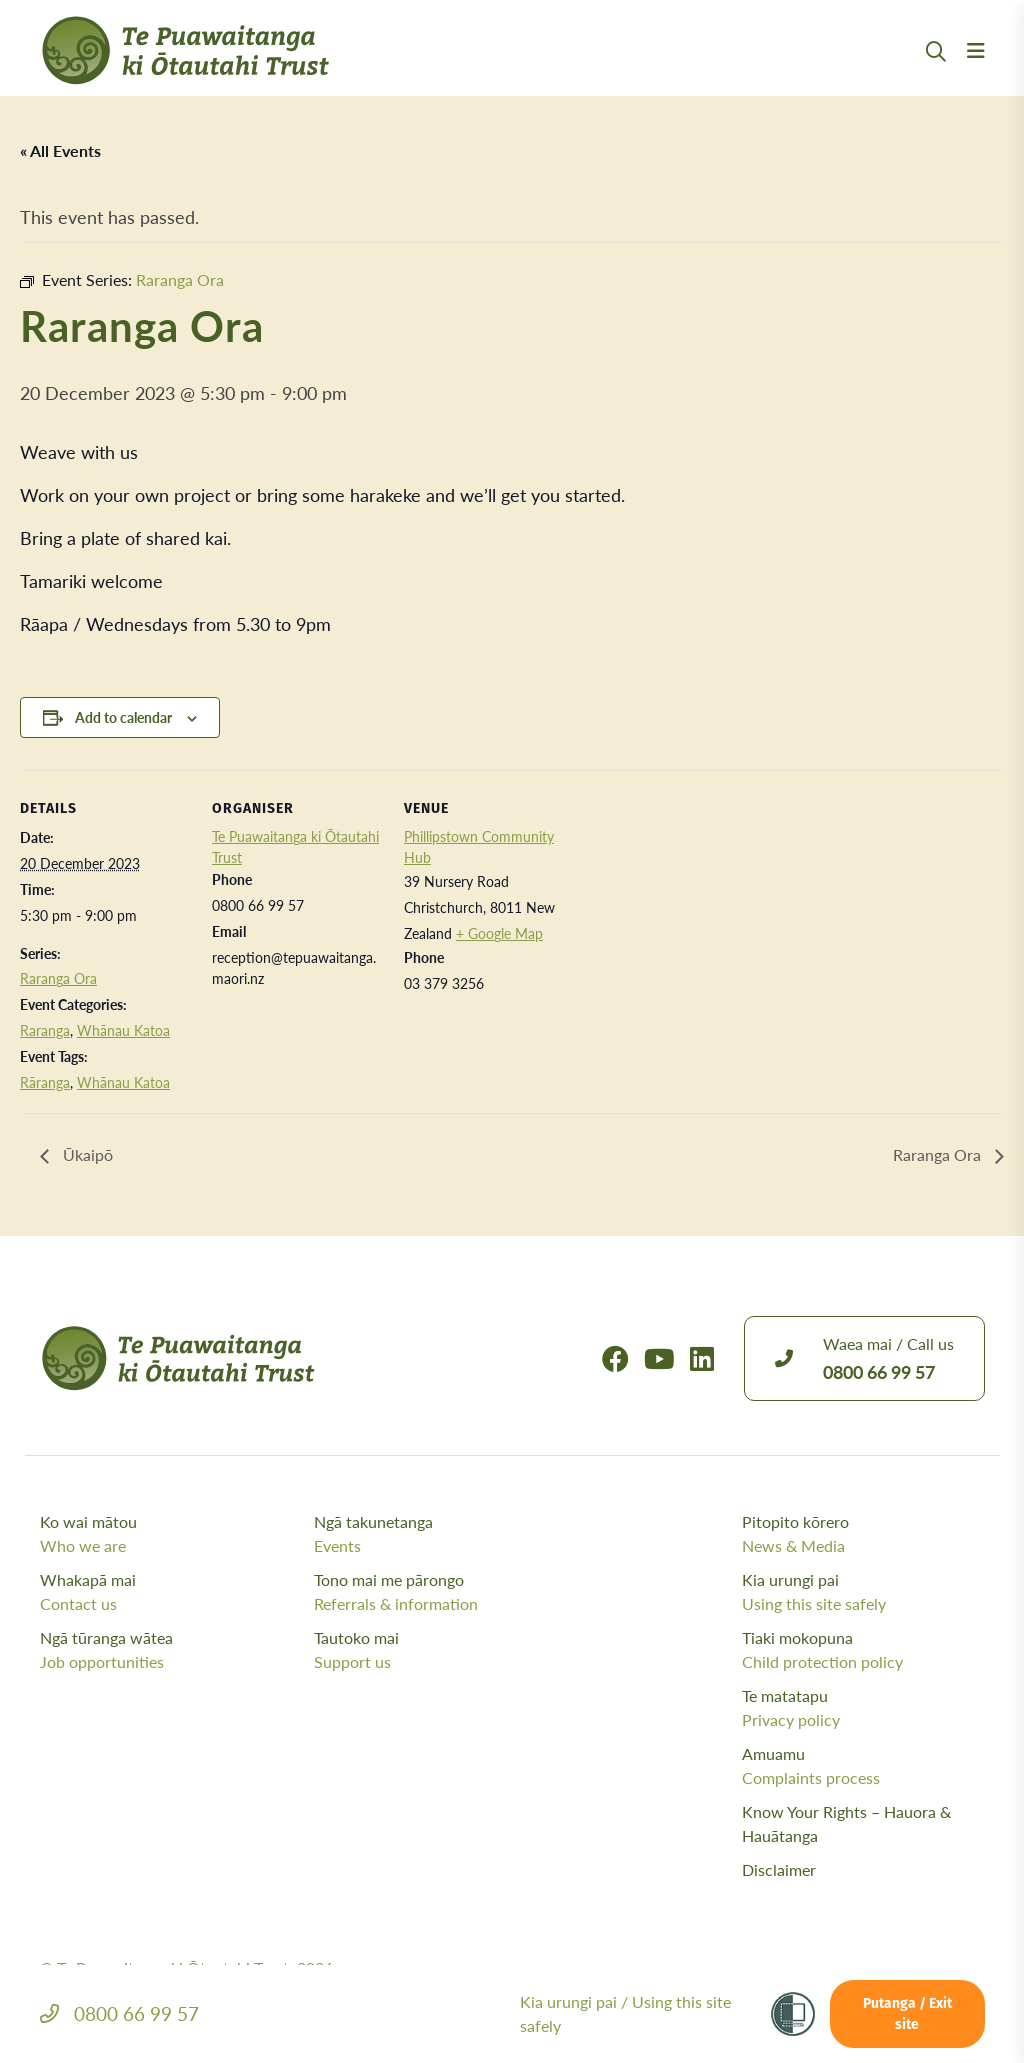 The width and height of the screenshot is (1024, 2063). Describe the element at coordinates (863, 1534) in the screenshot. I see `Pitopito kōrero` at that location.